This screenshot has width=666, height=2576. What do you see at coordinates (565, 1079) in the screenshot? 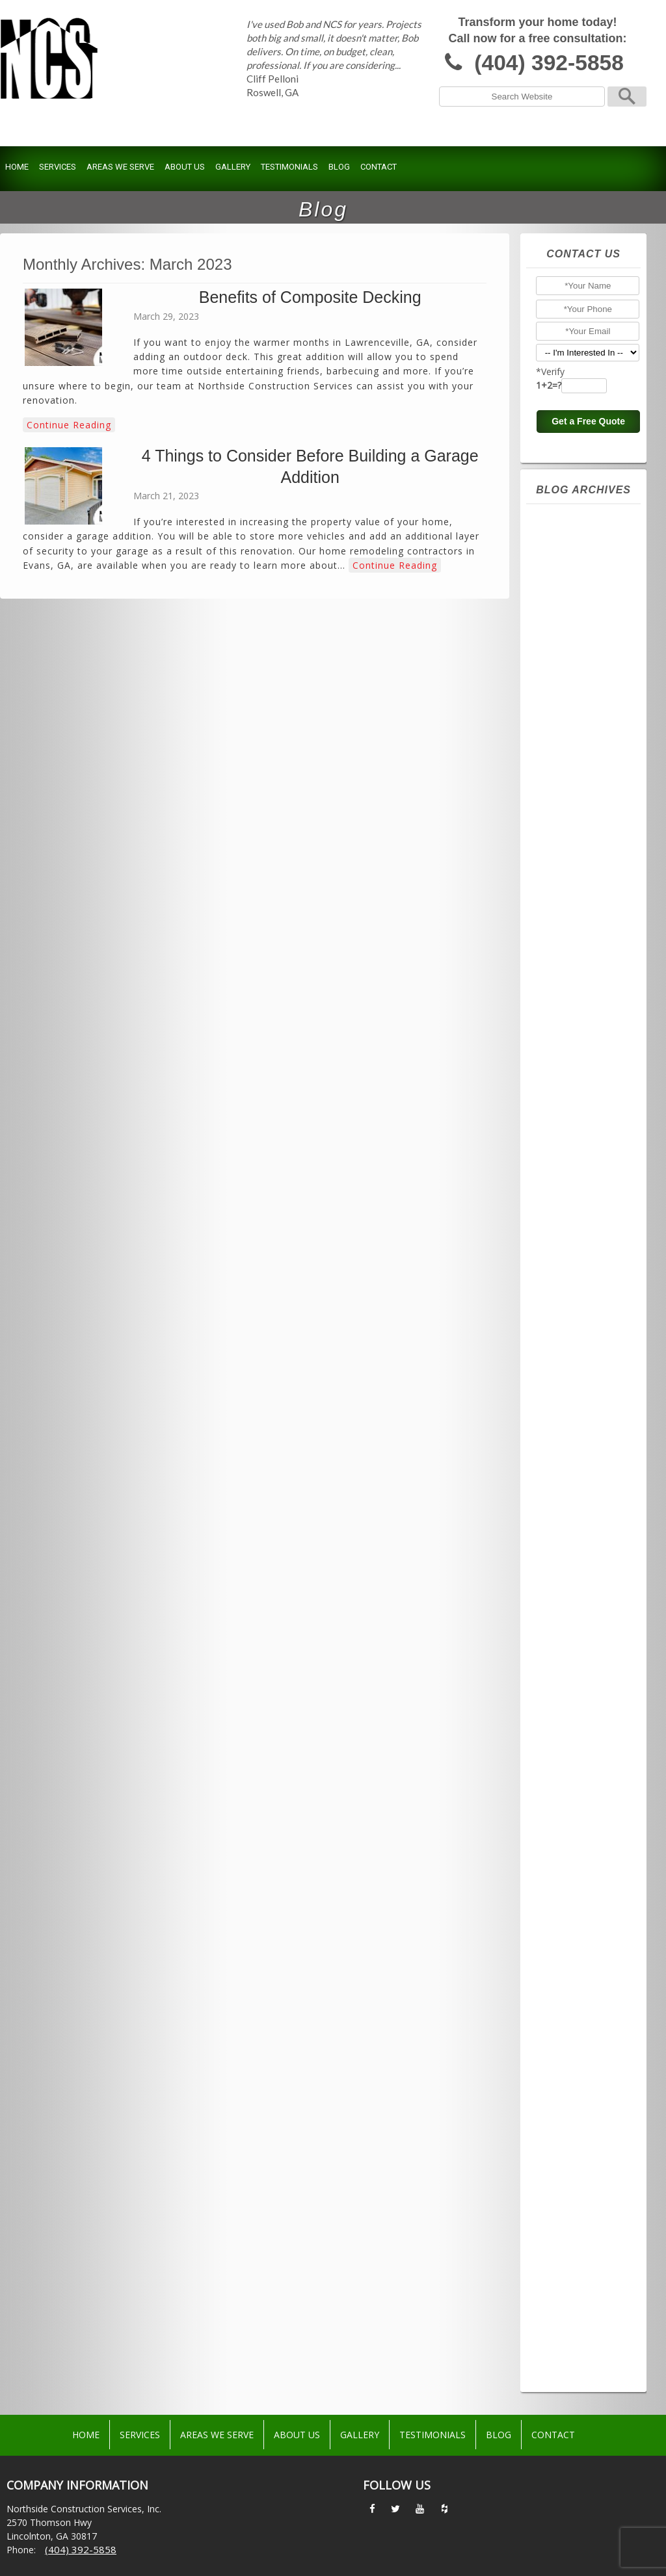
I see `April 2023` at bounding box center [565, 1079].